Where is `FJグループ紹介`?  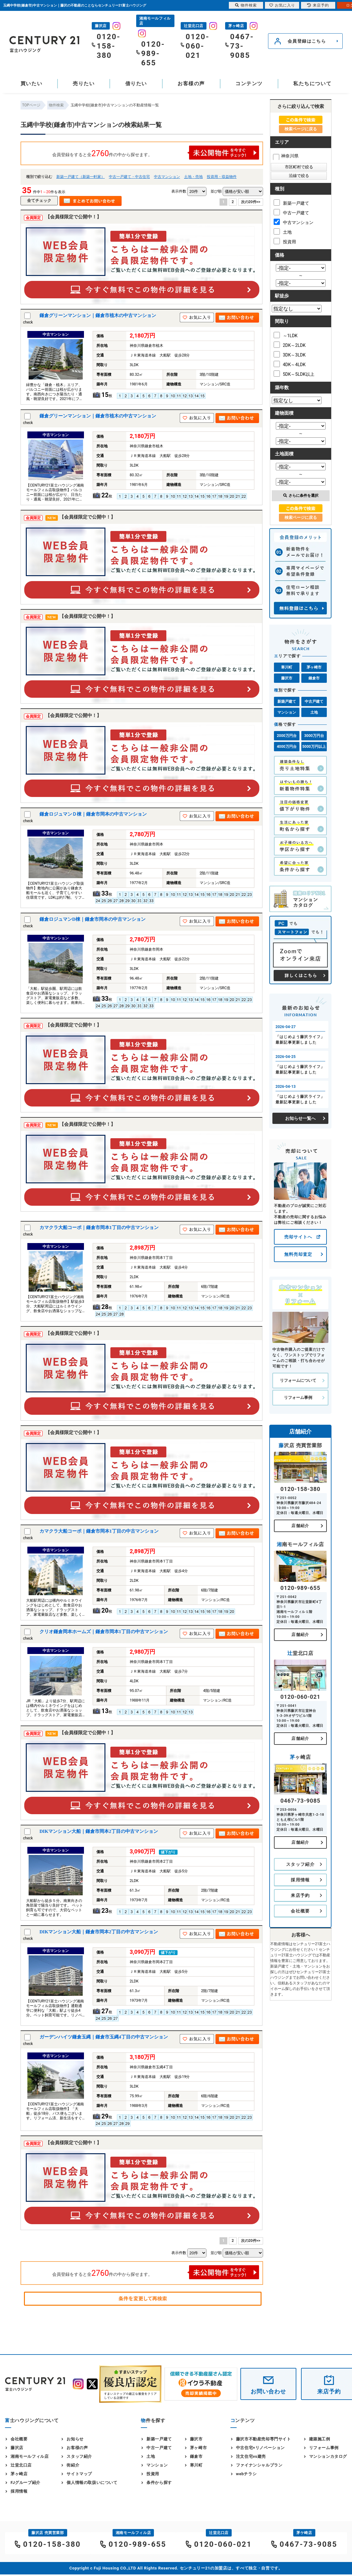 FJグループ紹介 is located at coordinates (25, 2482).